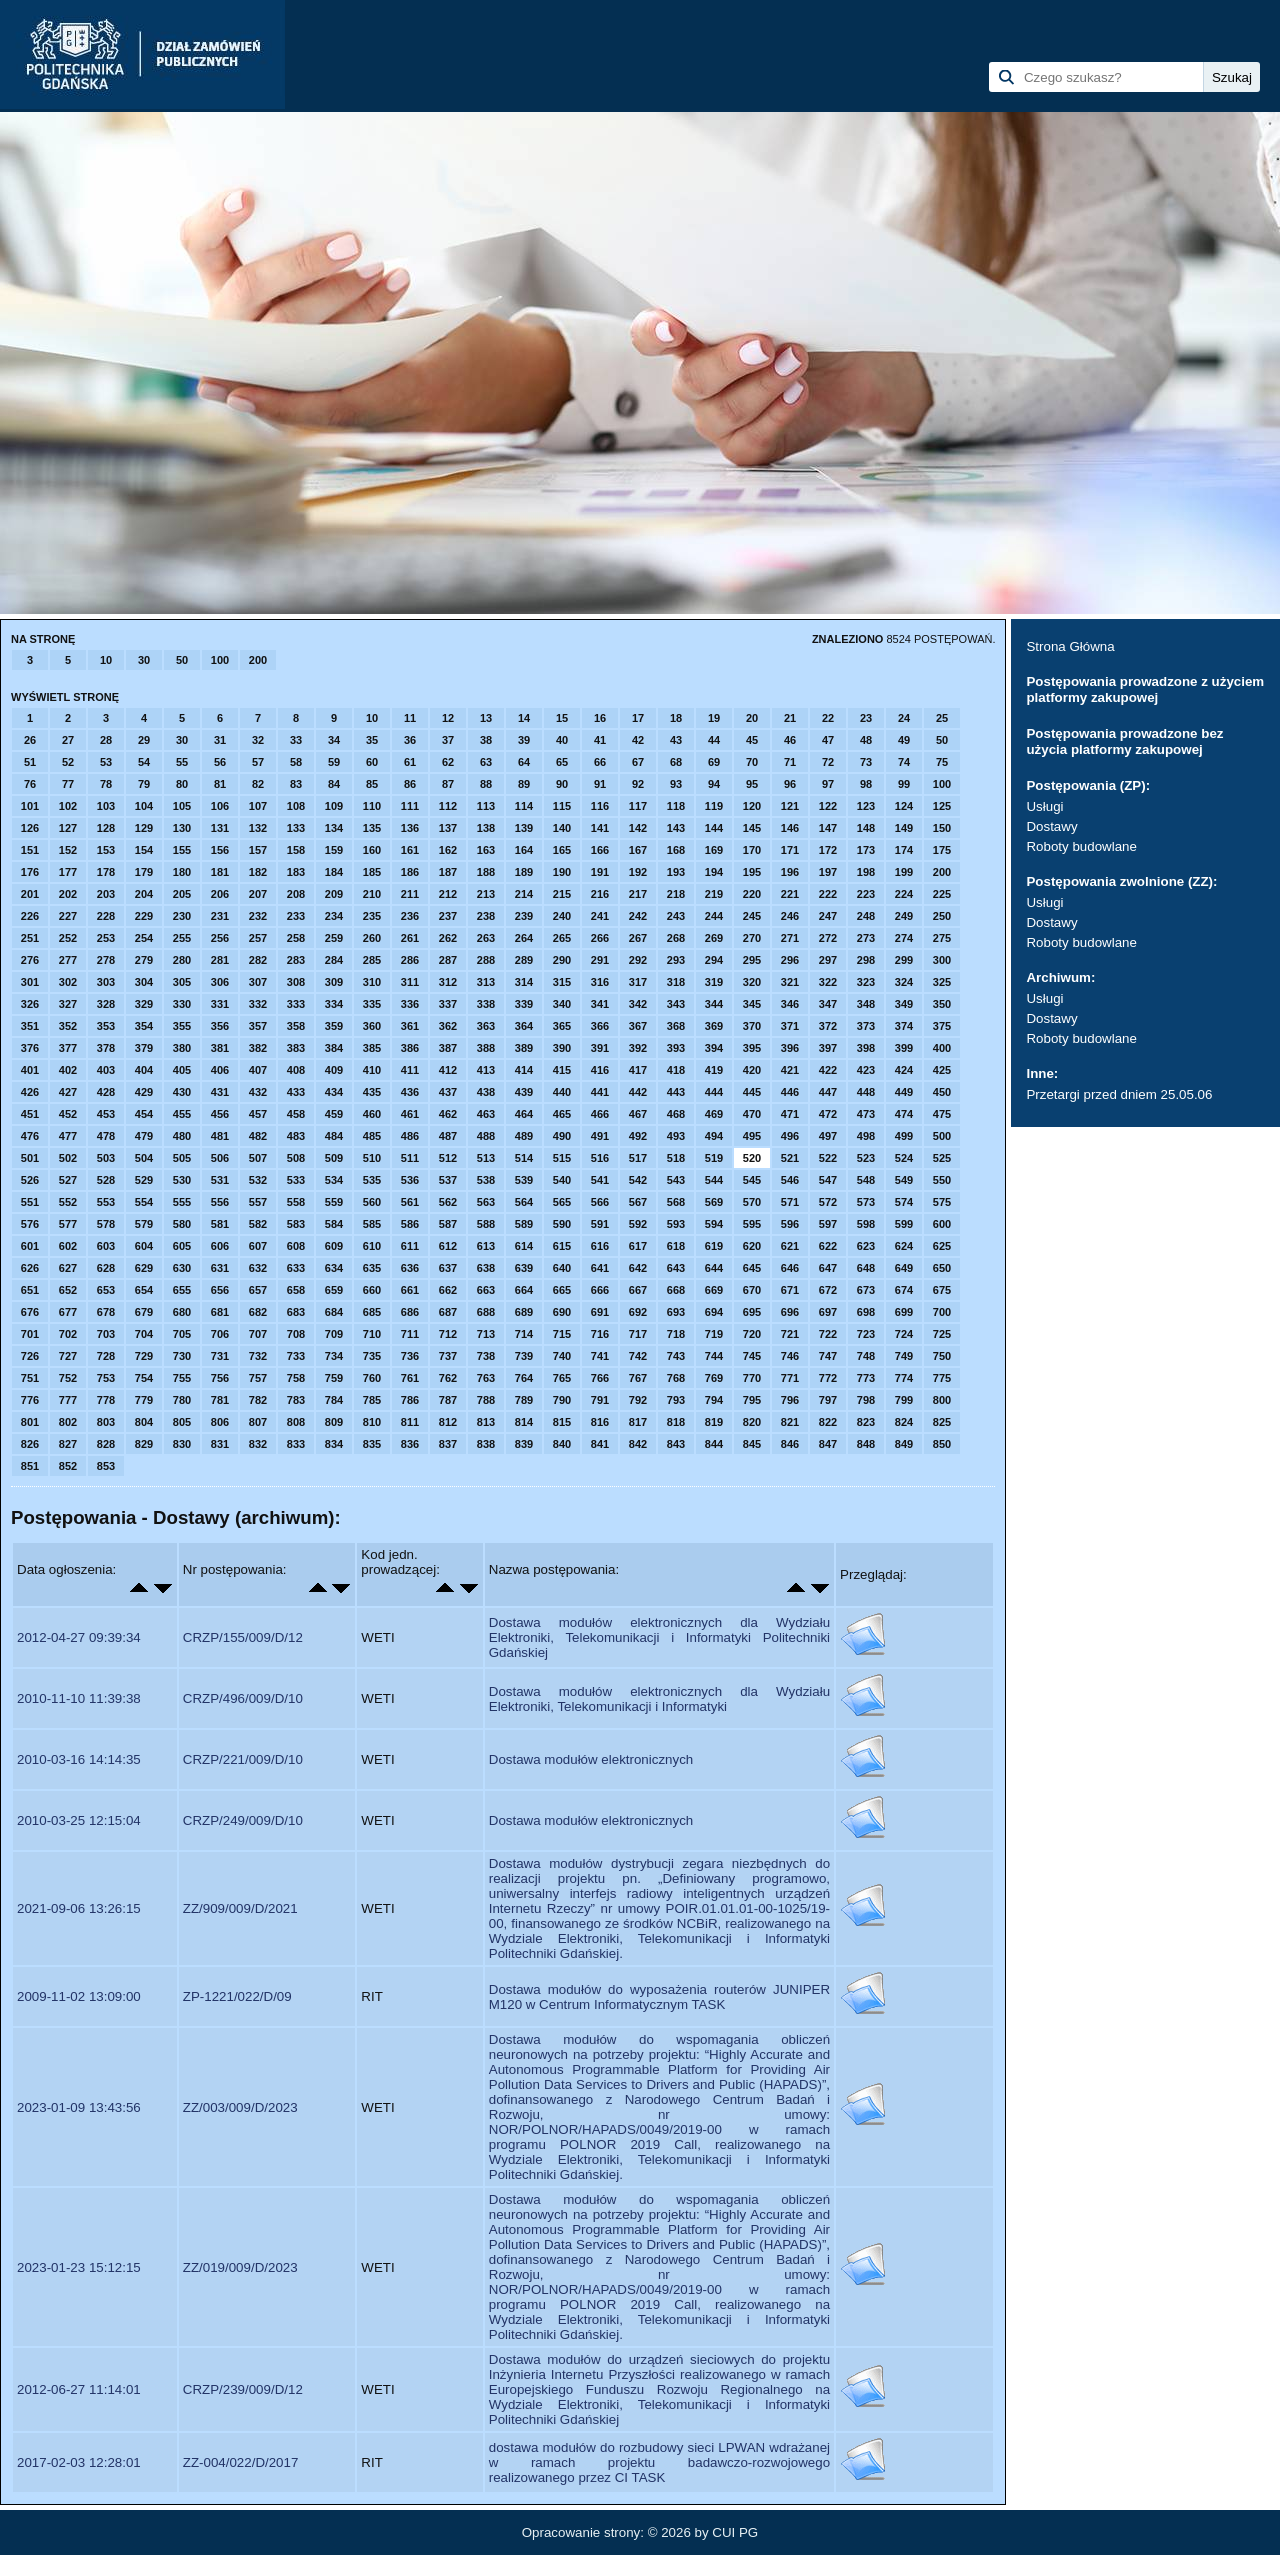  Describe the element at coordinates (372, 916) in the screenshot. I see `235` at that location.